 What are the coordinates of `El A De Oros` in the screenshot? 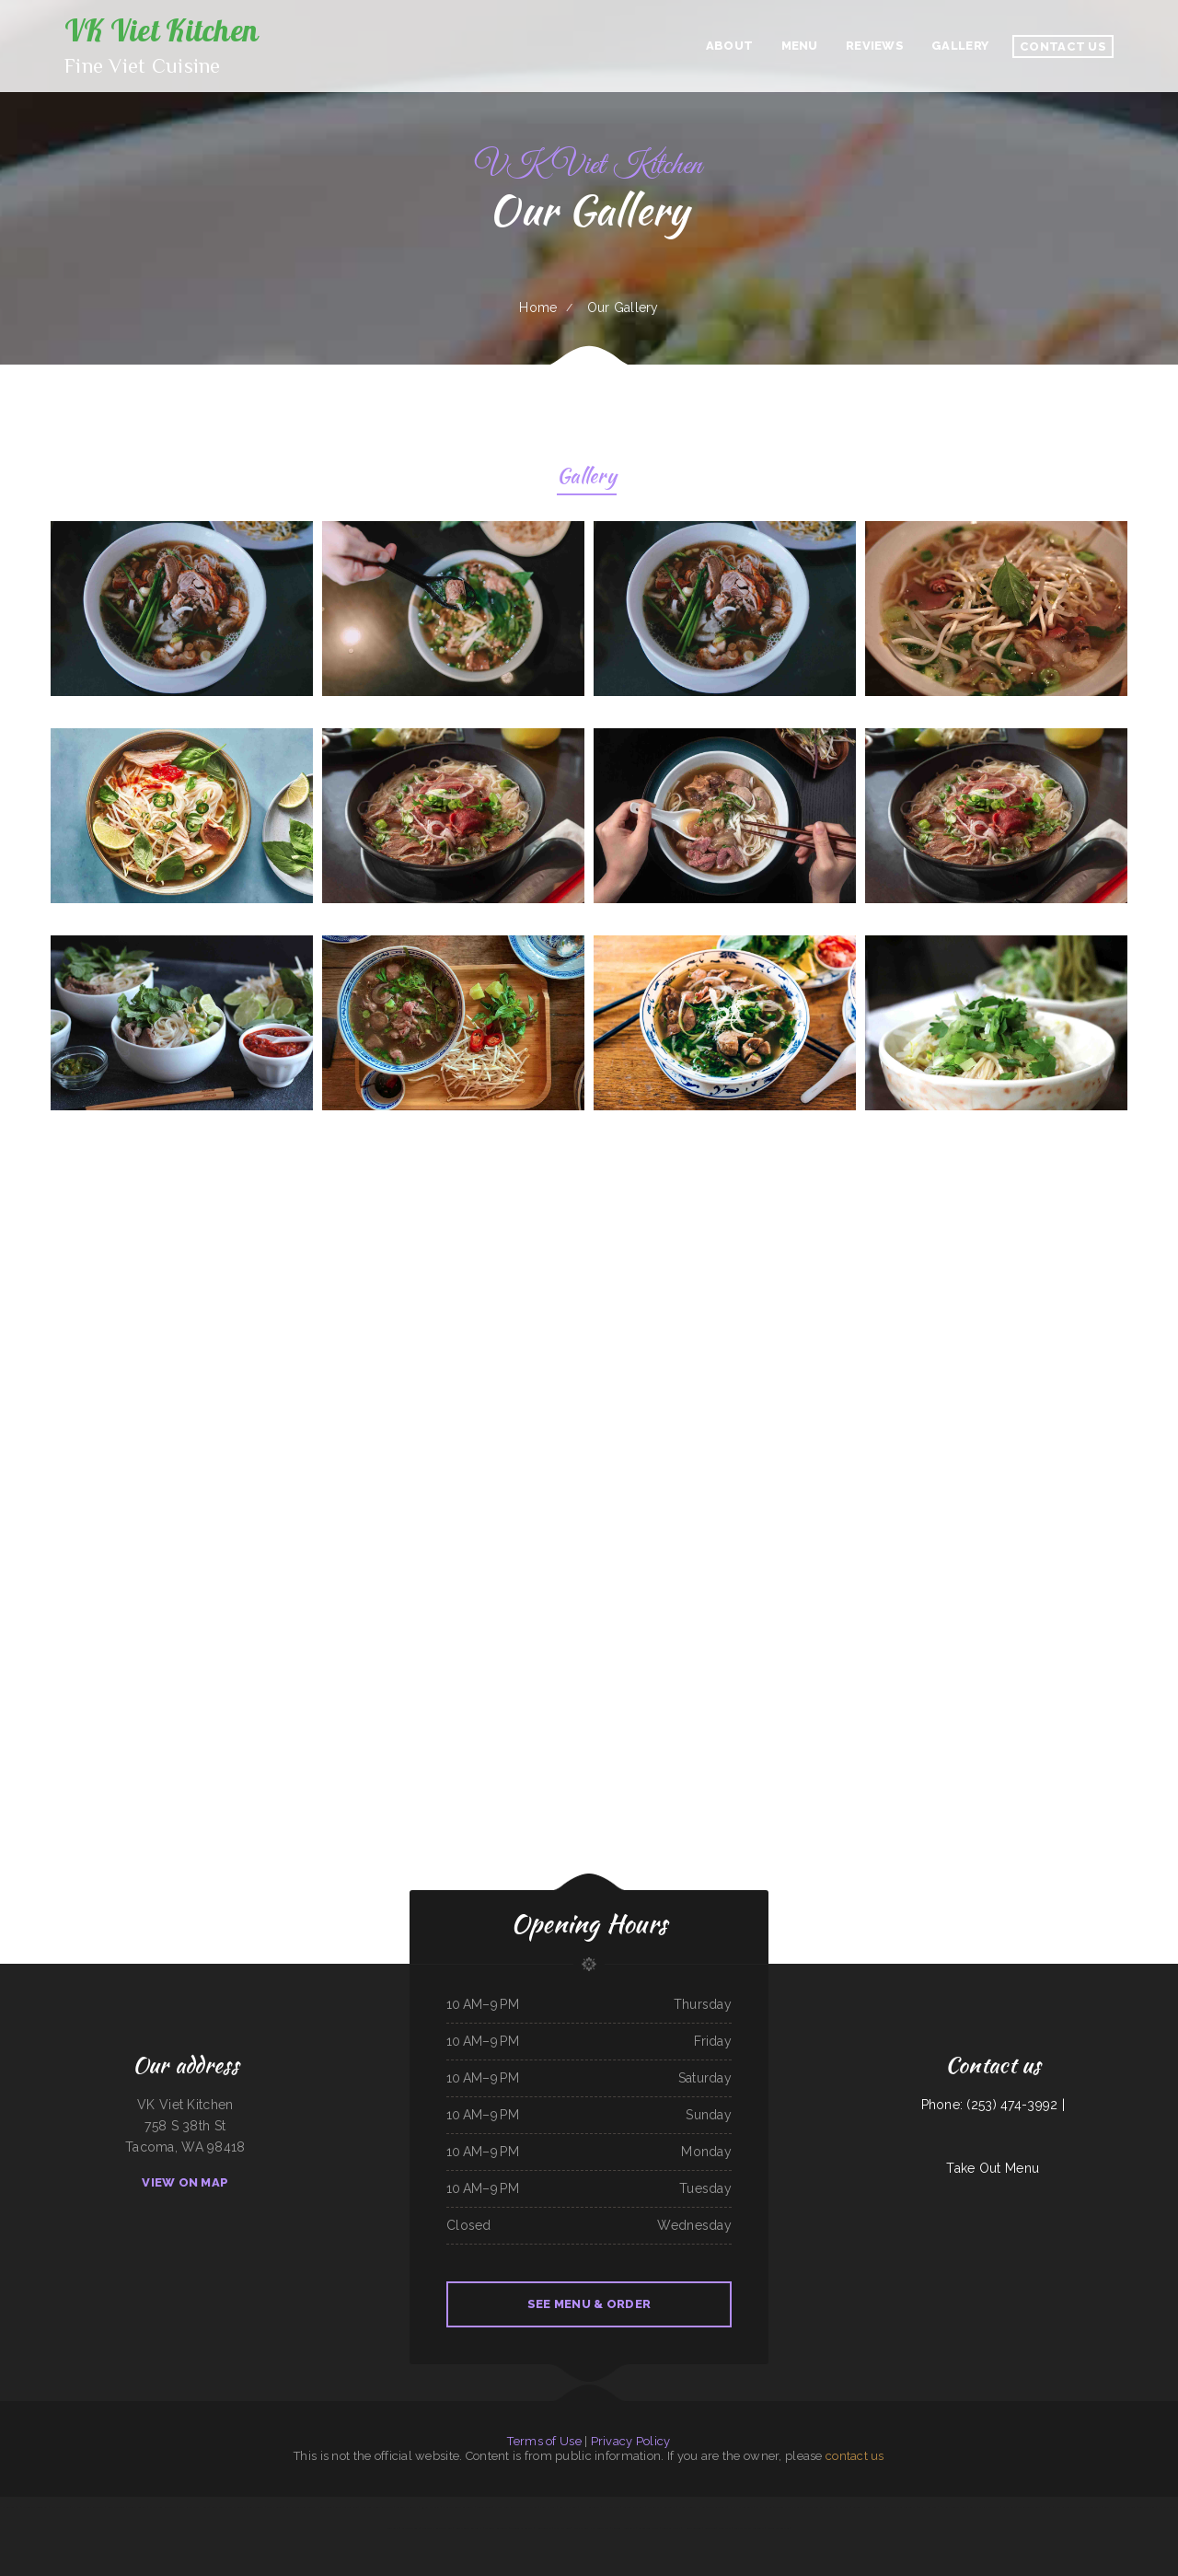 It's located at (610, 2507).